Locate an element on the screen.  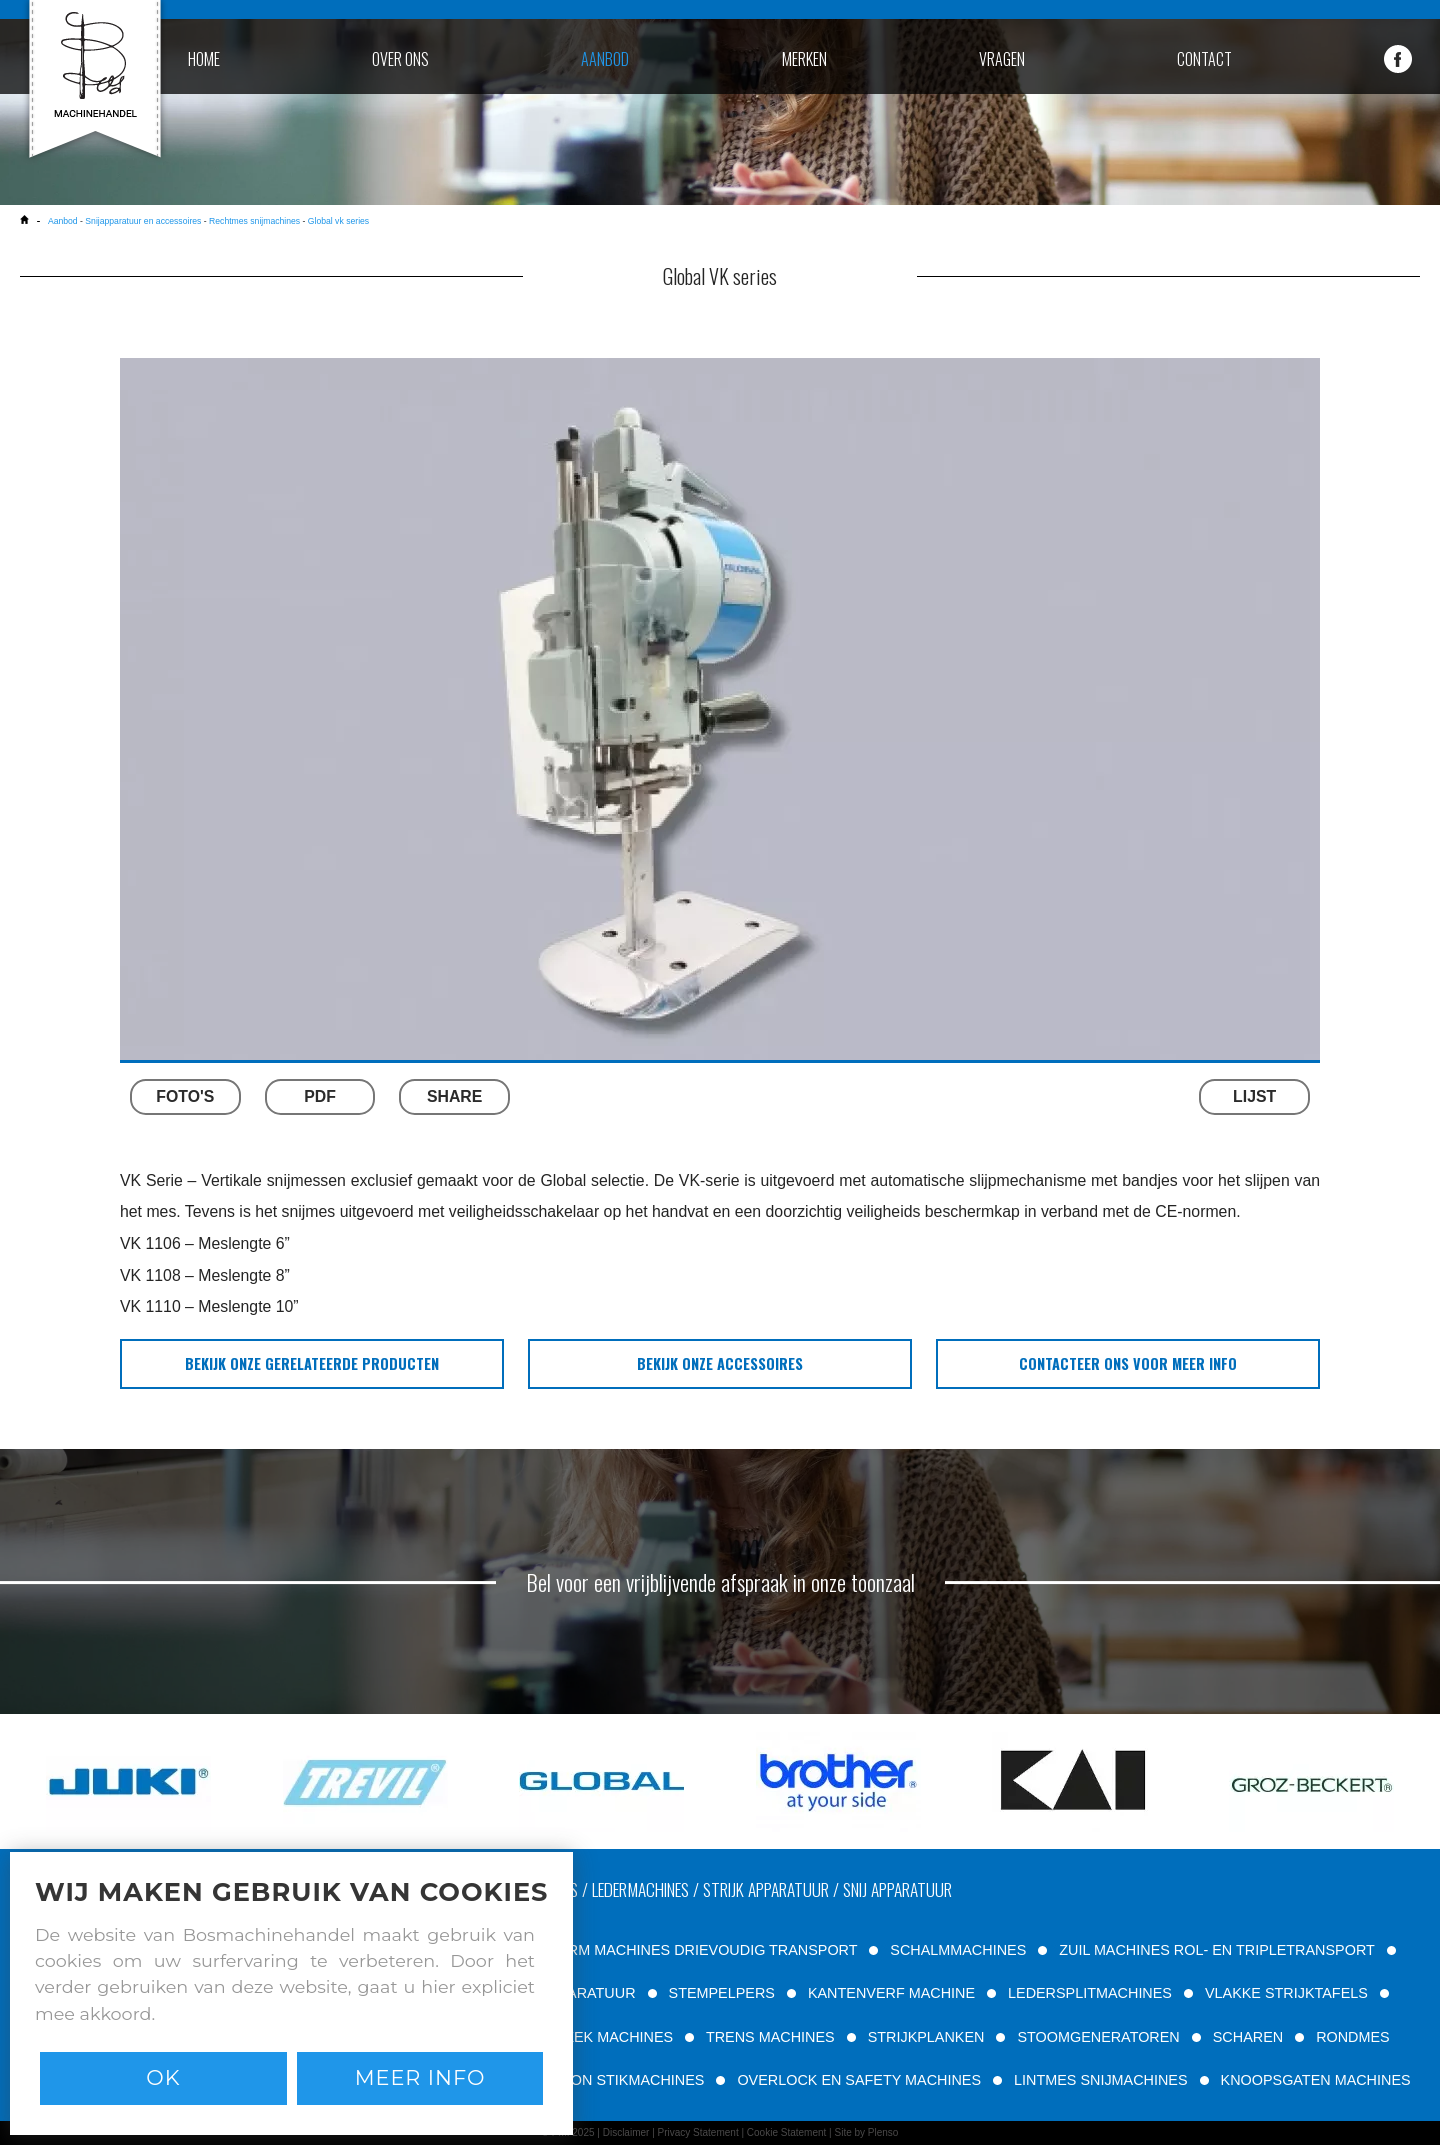
VRIJE ARM MACHINES DRIEVOUDIG TRANSPORT is located at coordinates (685, 1950).